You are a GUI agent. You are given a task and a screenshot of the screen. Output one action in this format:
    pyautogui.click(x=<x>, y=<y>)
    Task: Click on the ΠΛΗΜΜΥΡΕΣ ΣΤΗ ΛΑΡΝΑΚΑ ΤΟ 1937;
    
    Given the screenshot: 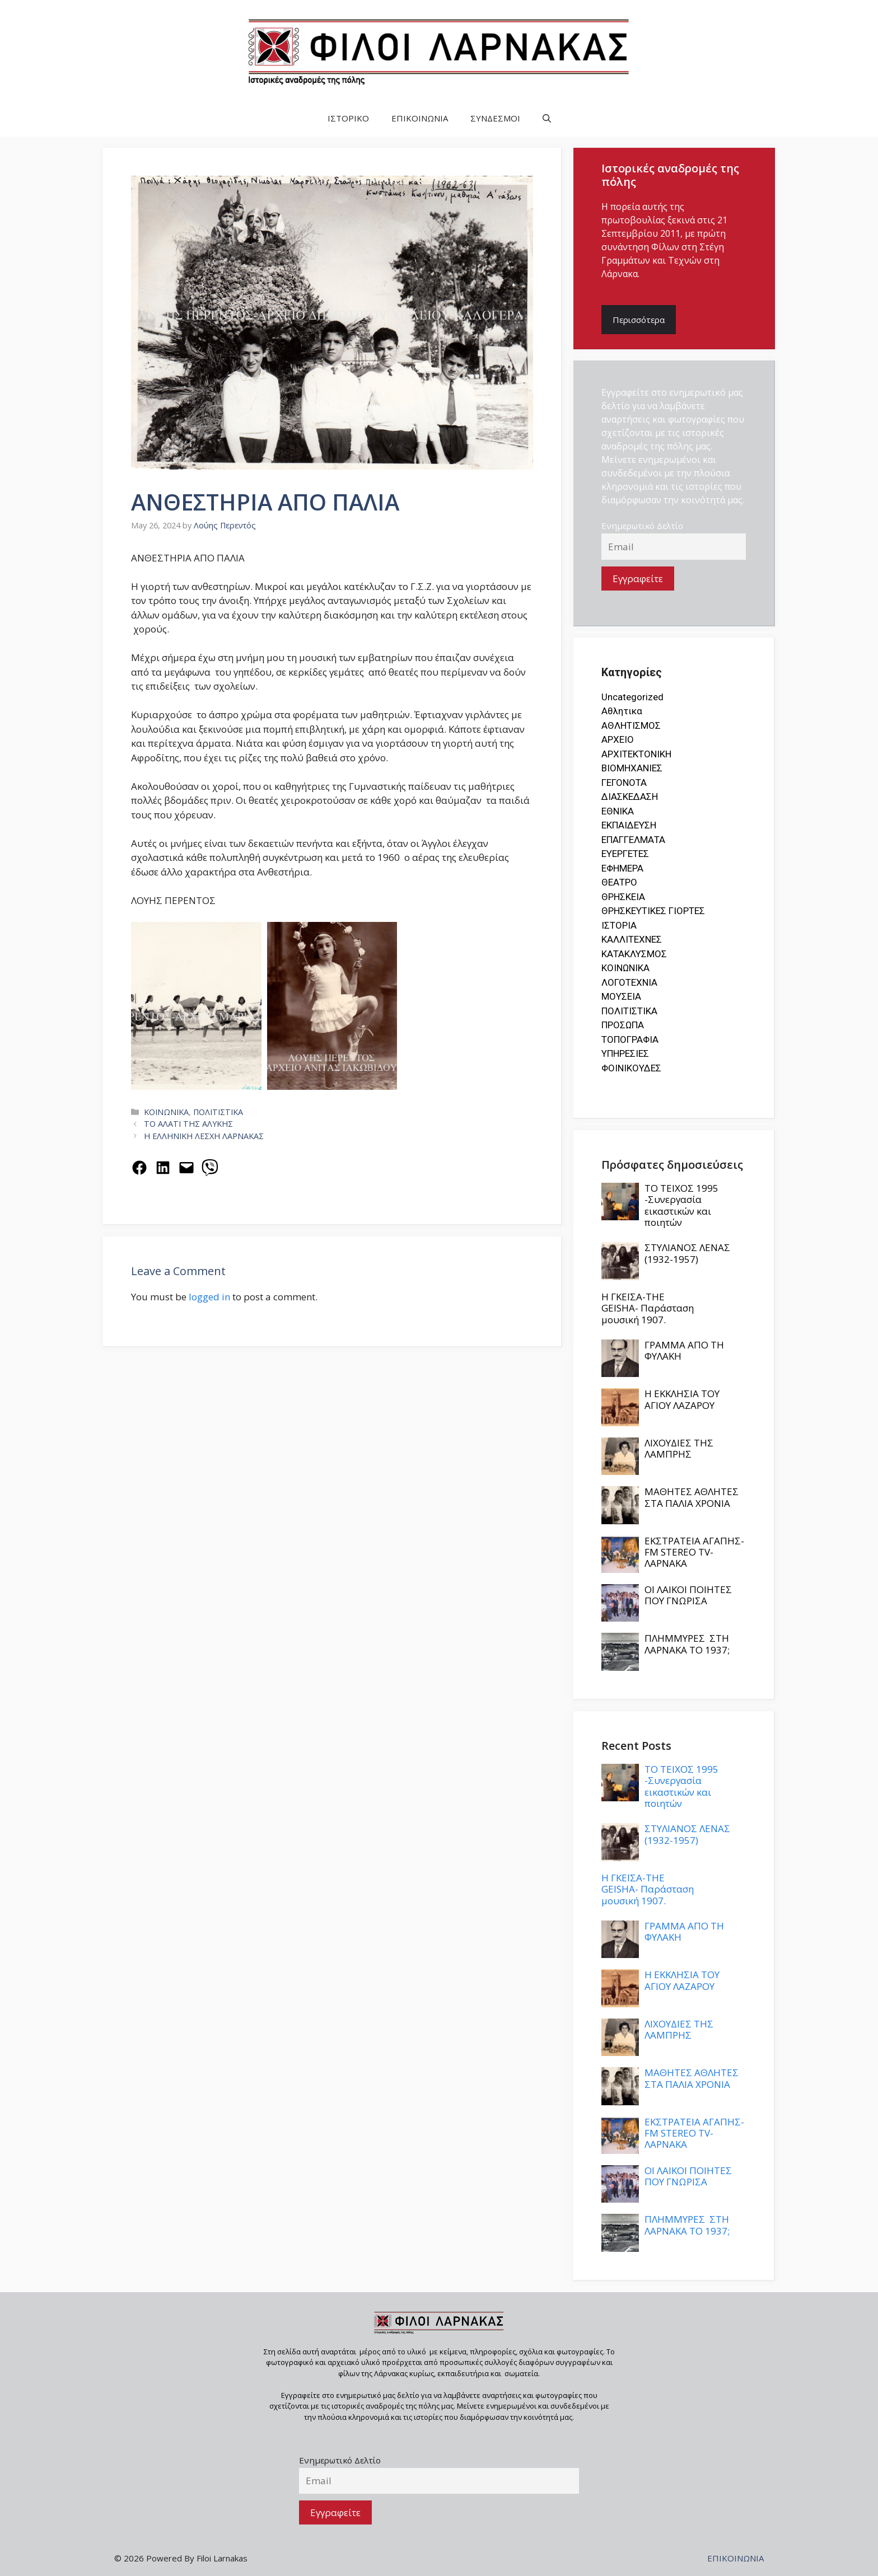 What is the action you would take?
    pyautogui.click(x=687, y=1644)
    